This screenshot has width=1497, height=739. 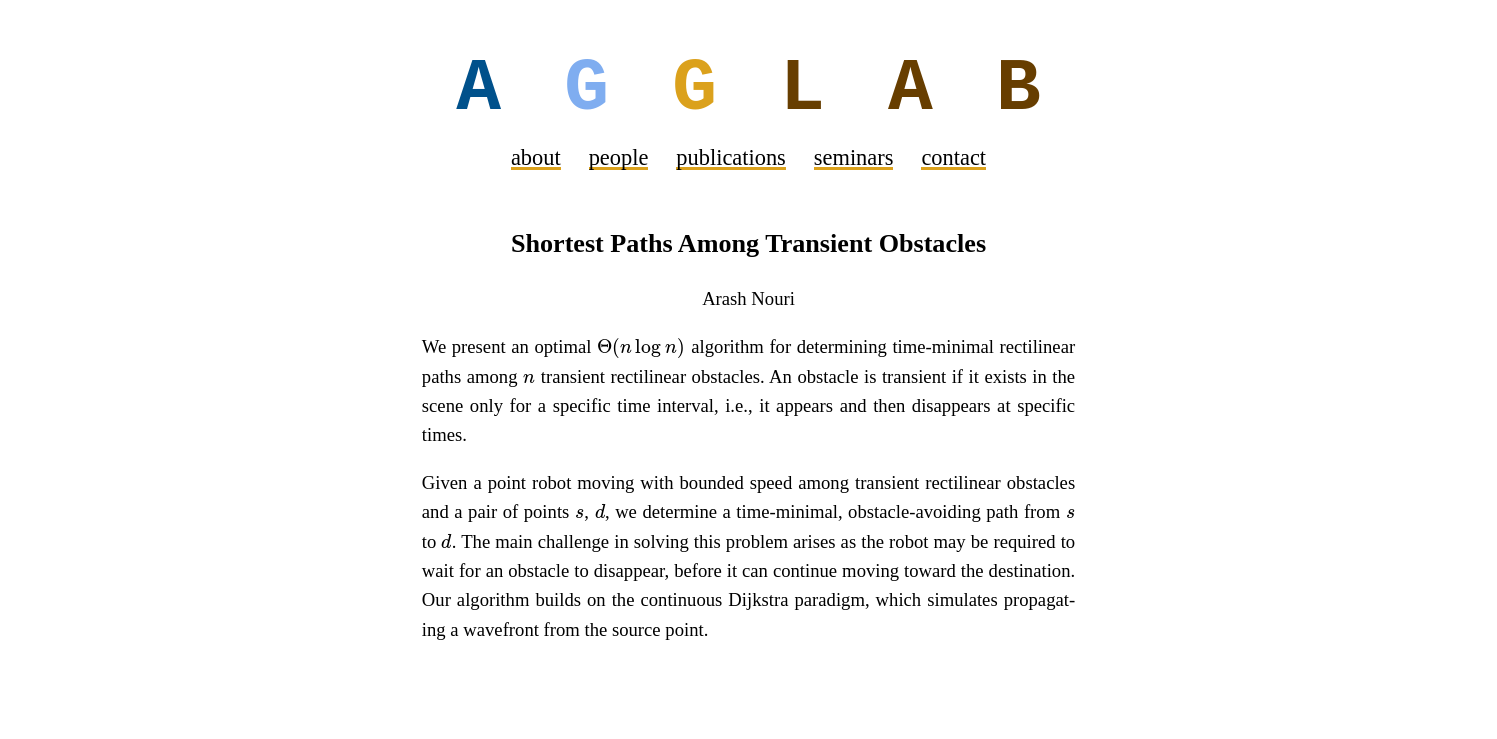 I want to click on sem­i­nars, so click(x=854, y=159).